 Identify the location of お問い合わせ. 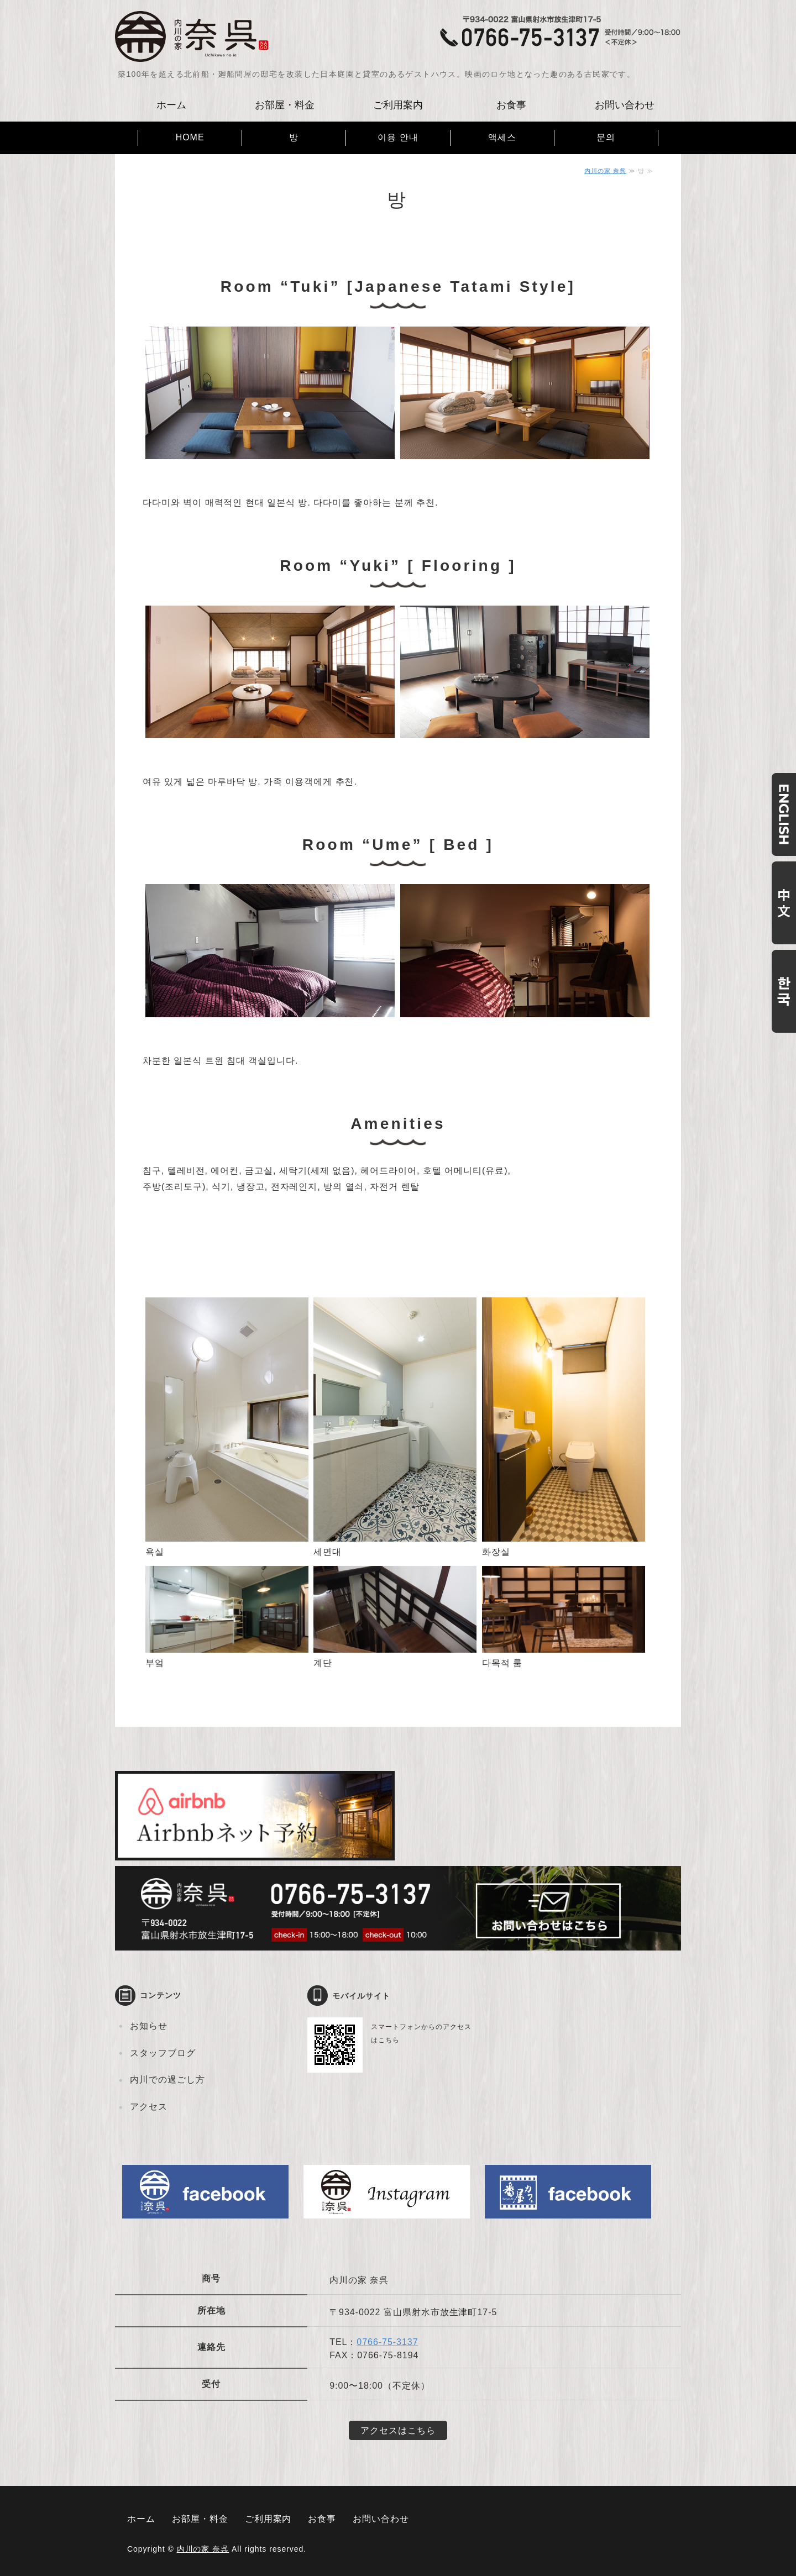
(624, 105).